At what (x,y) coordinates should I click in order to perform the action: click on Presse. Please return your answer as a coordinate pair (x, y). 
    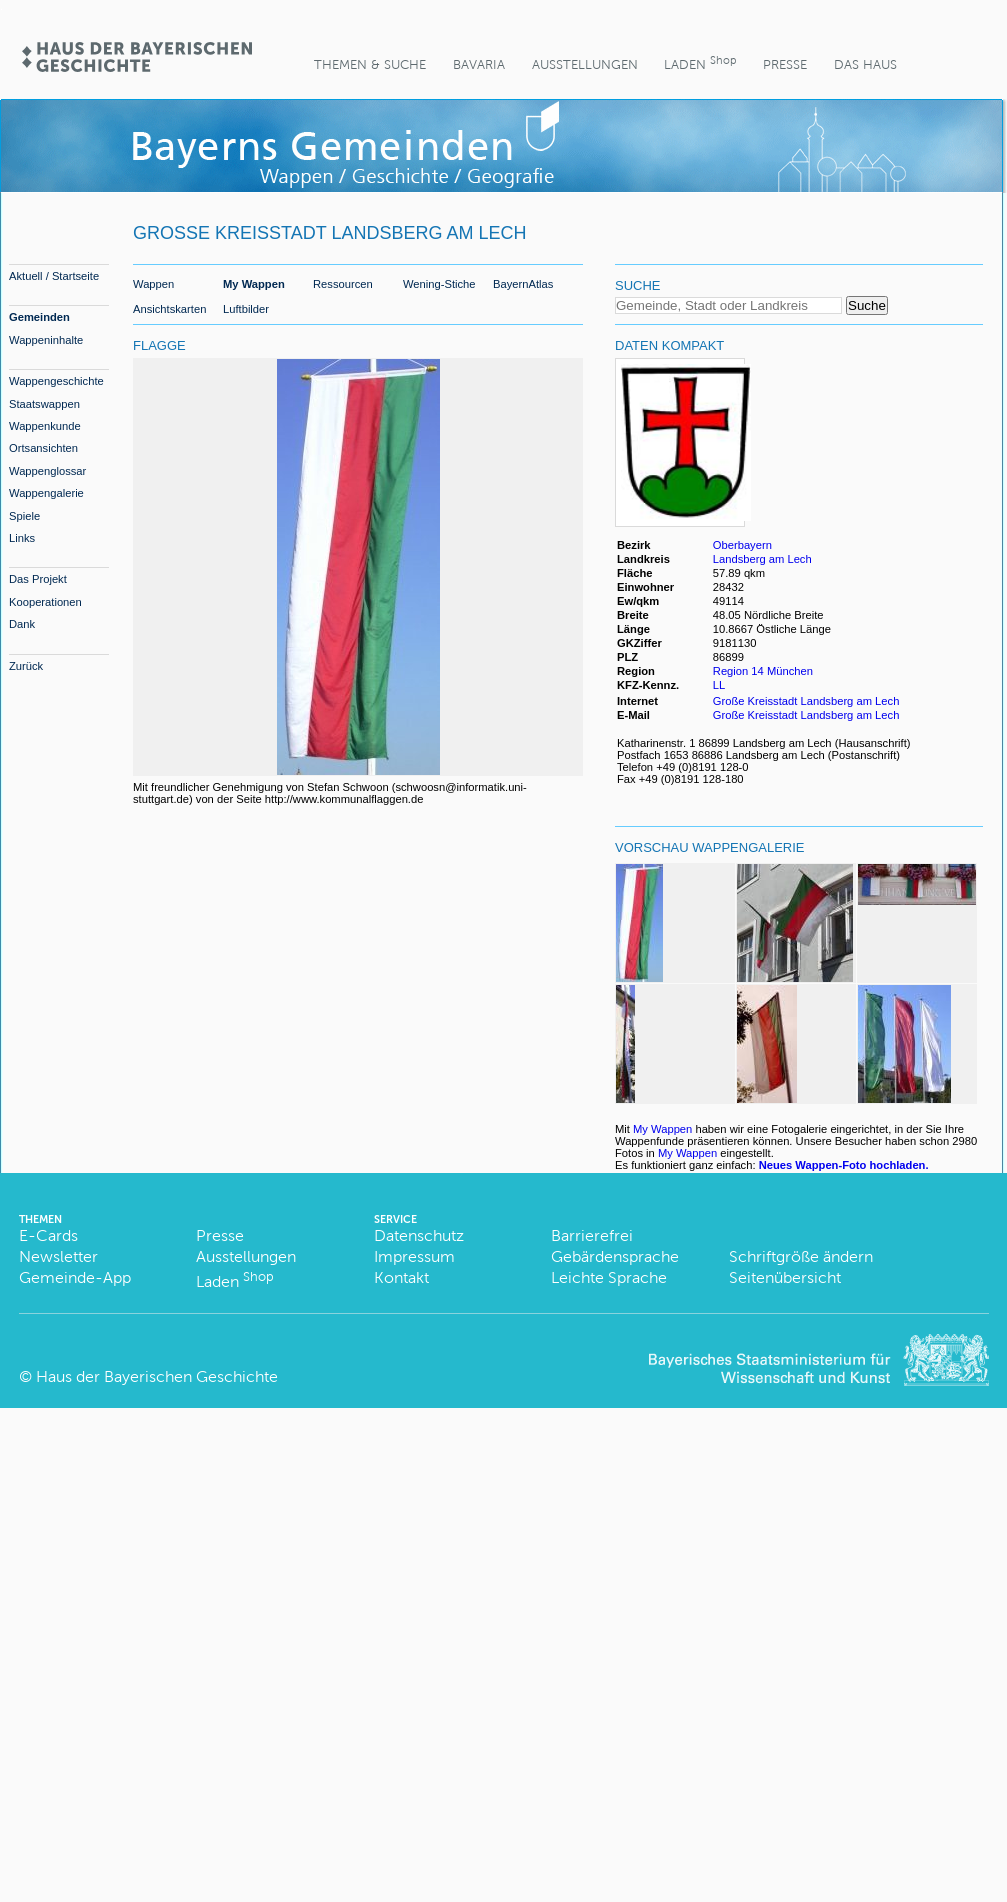
    Looking at the image, I should click on (785, 64).